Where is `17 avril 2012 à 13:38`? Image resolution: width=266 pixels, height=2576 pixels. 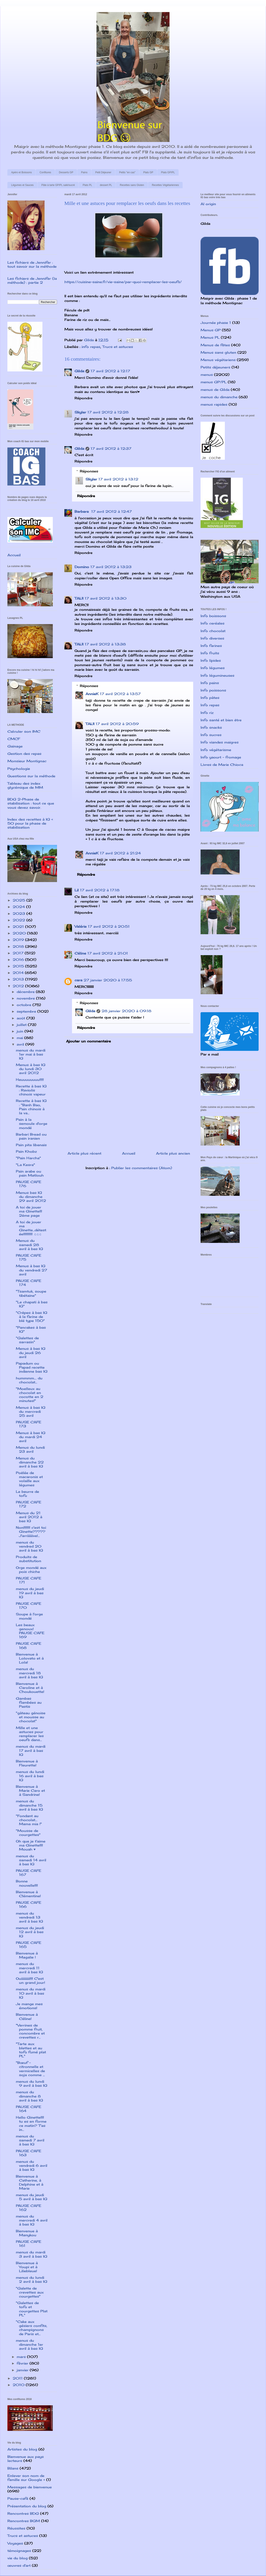
17 avril 2012 à 13:38 is located at coordinates (105, 644).